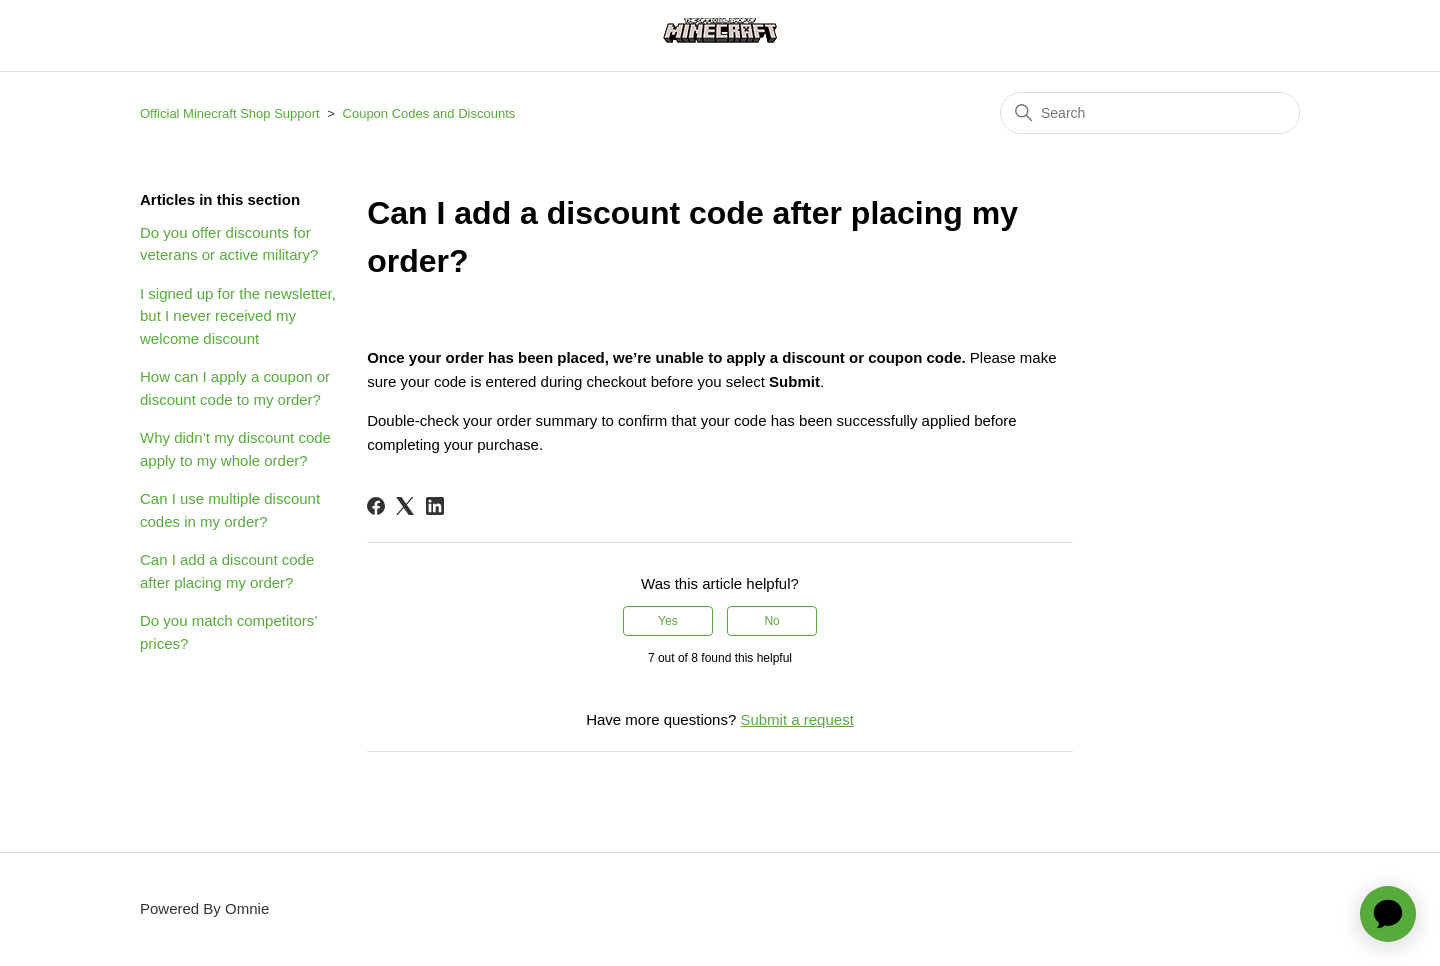 This screenshot has height=966, width=1440. I want to click on [LinkedIn], so click(435, 506).